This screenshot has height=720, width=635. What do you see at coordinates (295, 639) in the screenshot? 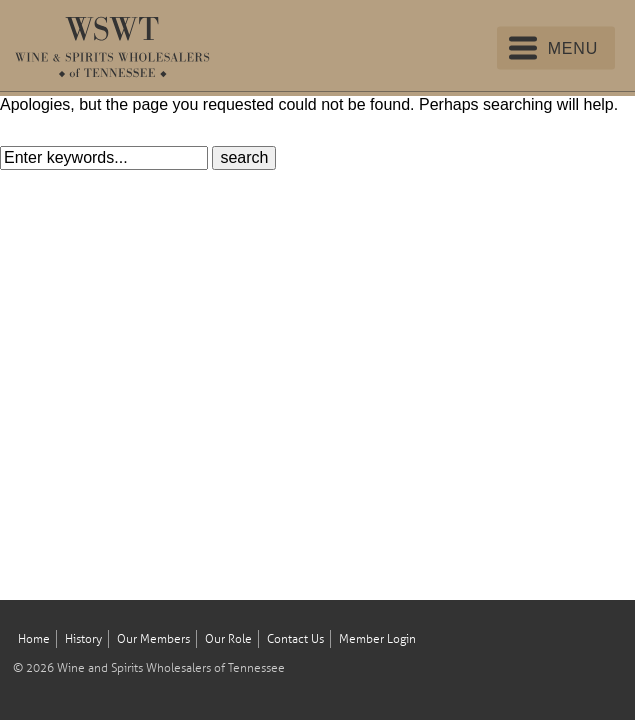
I see `Contact Us` at bounding box center [295, 639].